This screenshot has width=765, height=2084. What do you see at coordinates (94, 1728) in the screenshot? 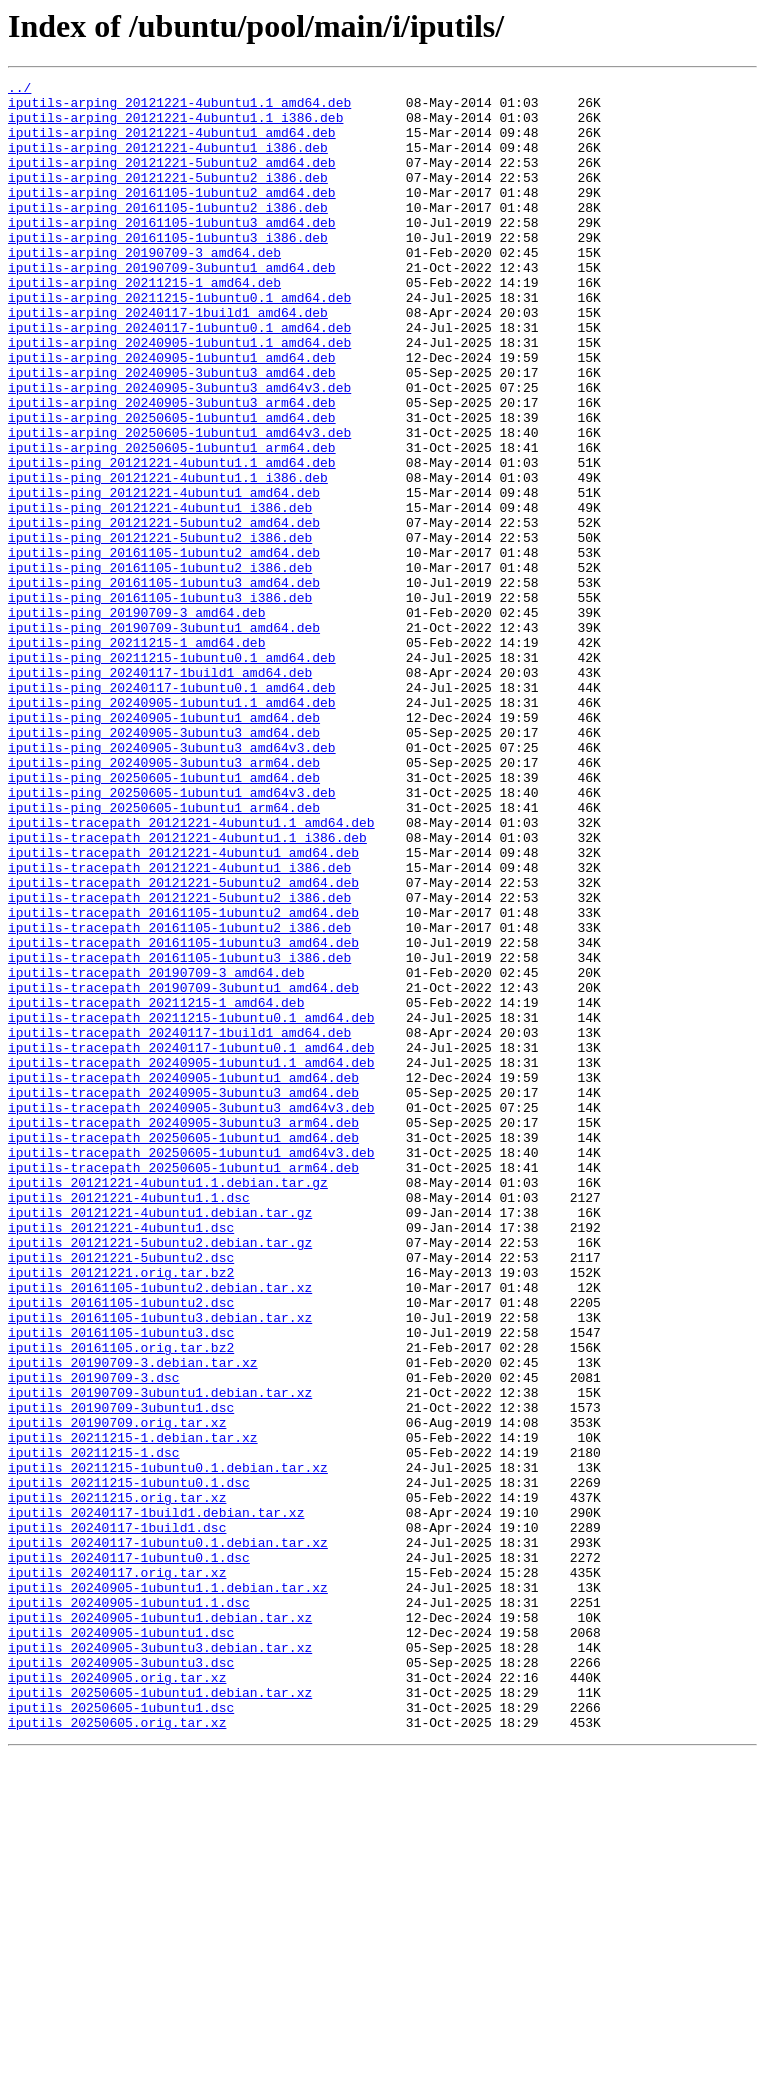
I see `iputils_20211215-1.dsc` at bounding box center [94, 1728].